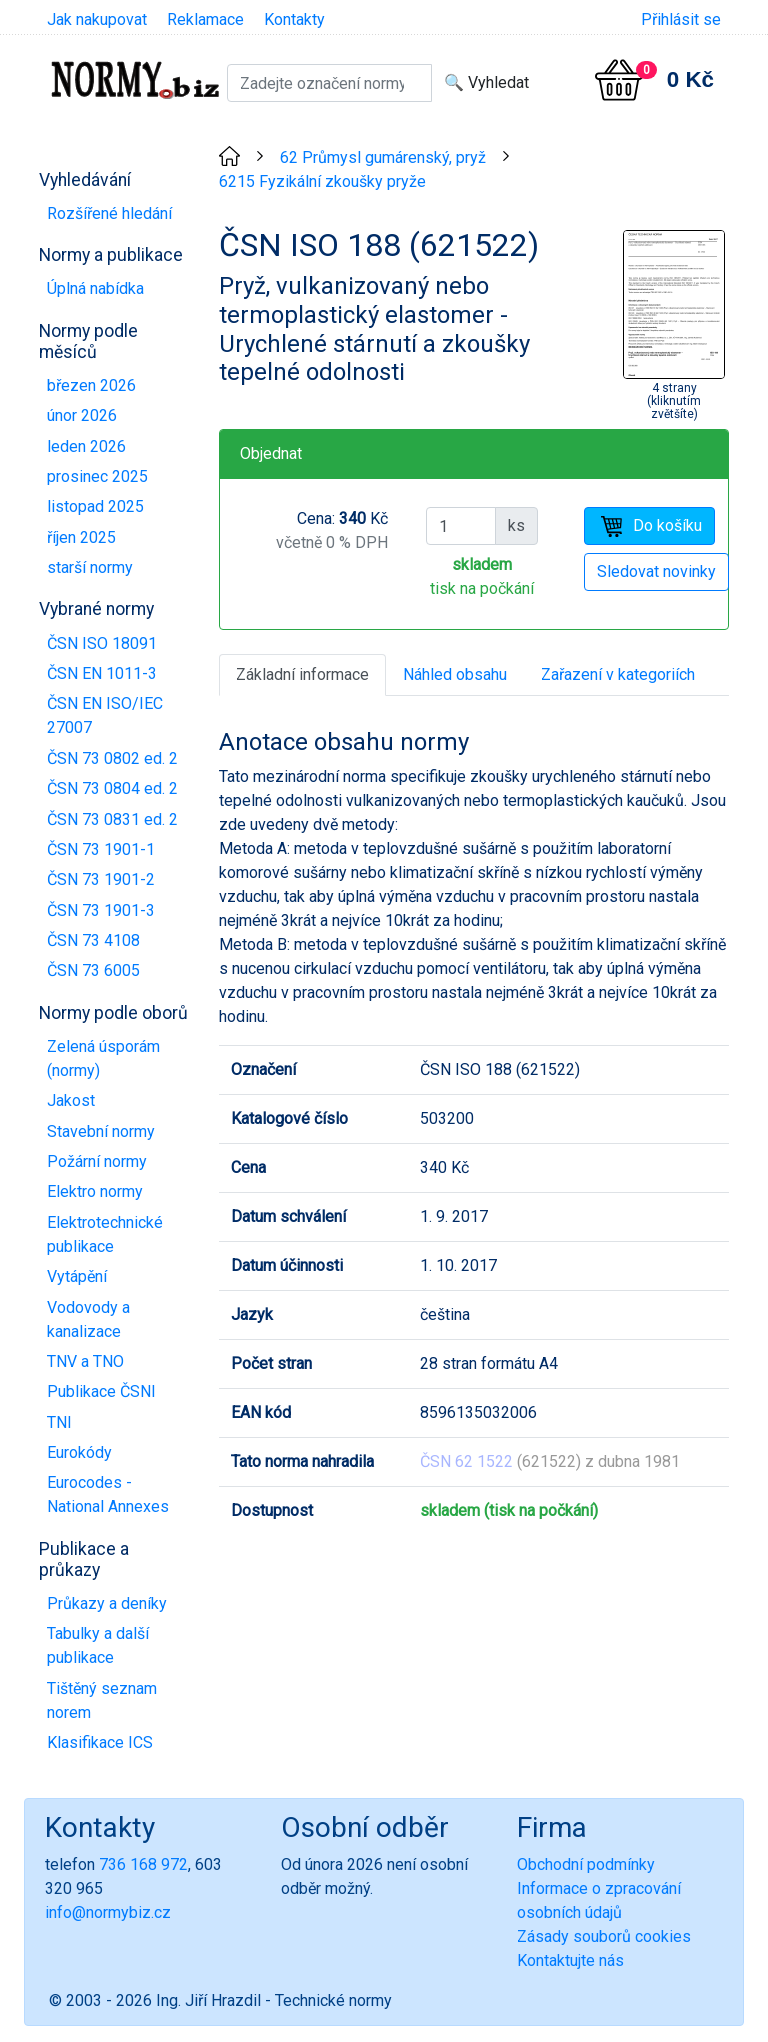 The height and width of the screenshot is (2042, 768). What do you see at coordinates (103, 1058) in the screenshot?
I see `Zelená úsporám (normy)` at bounding box center [103, 1058].